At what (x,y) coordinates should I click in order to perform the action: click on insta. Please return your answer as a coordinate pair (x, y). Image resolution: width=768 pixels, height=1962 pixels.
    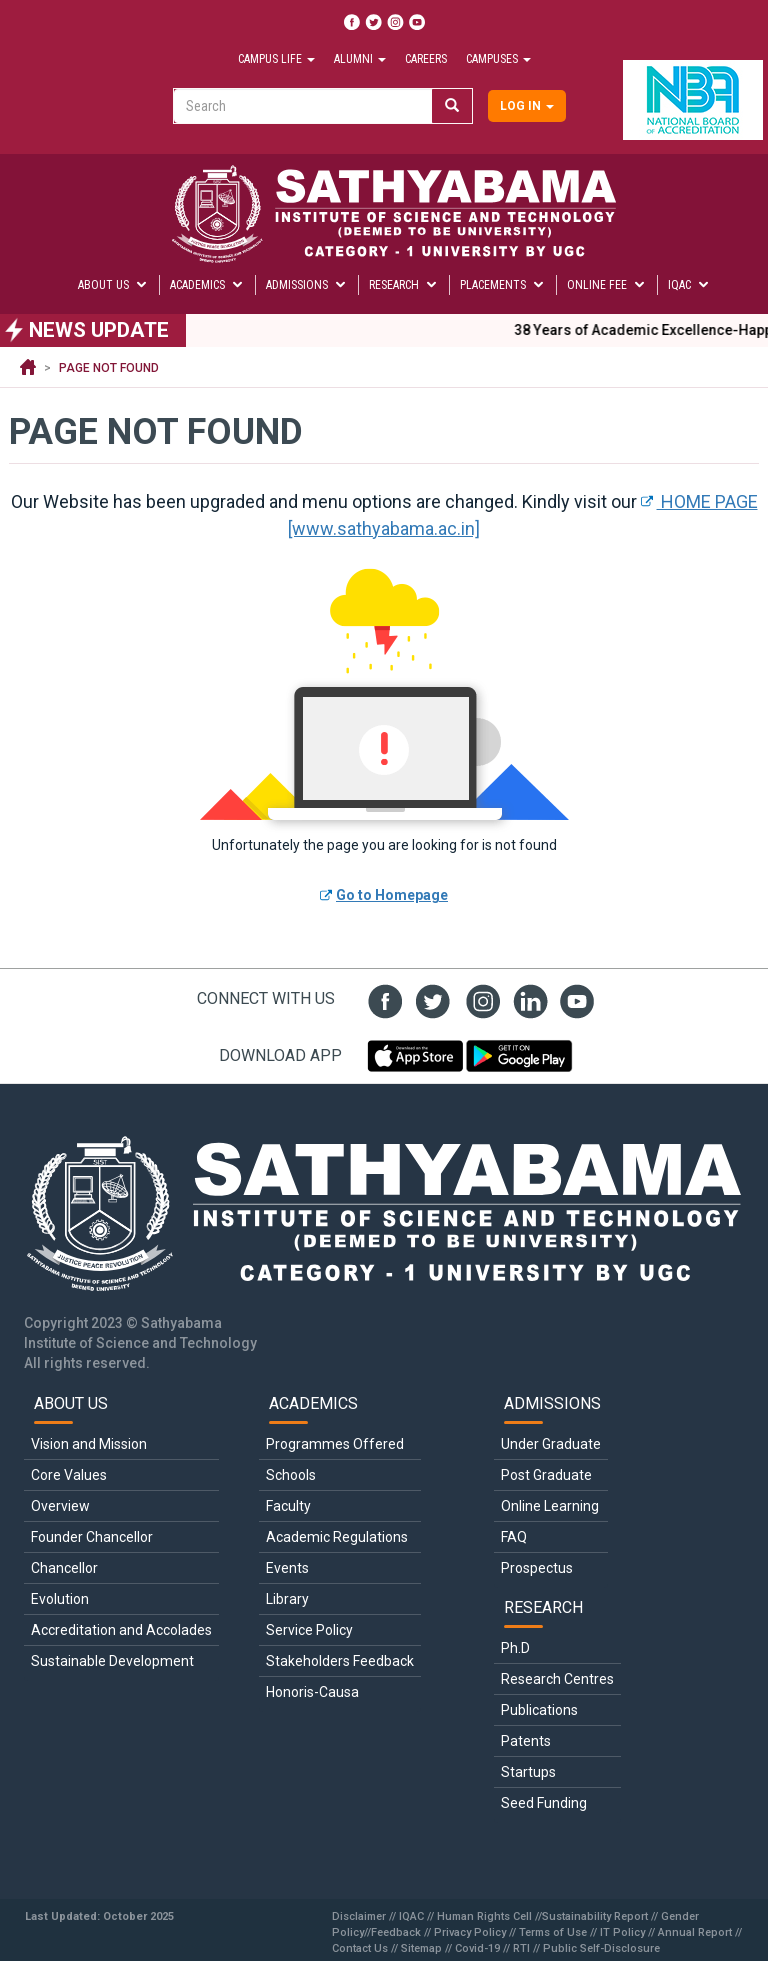
    Looking at the image, I should click on (478, 999).